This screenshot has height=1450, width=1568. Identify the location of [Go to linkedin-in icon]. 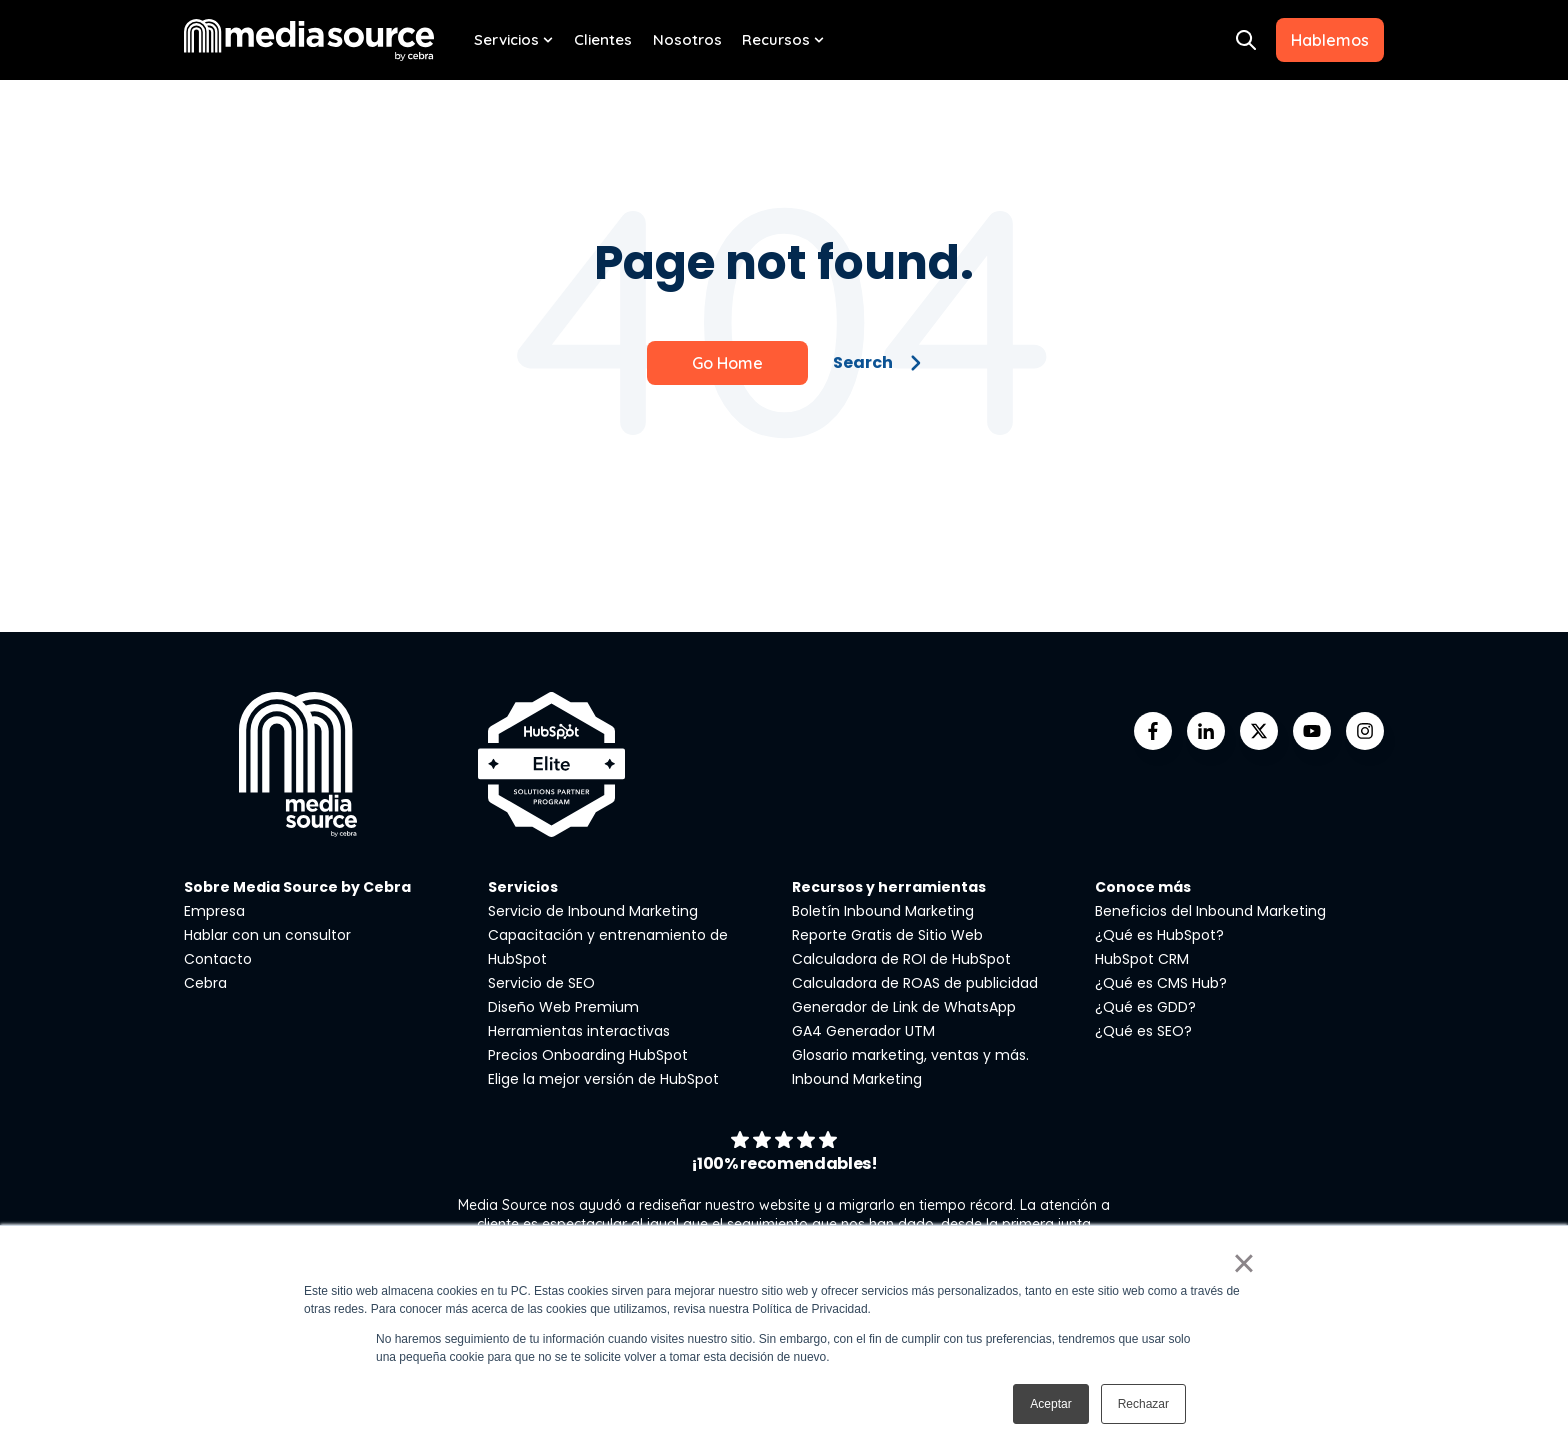
(1206, 731).